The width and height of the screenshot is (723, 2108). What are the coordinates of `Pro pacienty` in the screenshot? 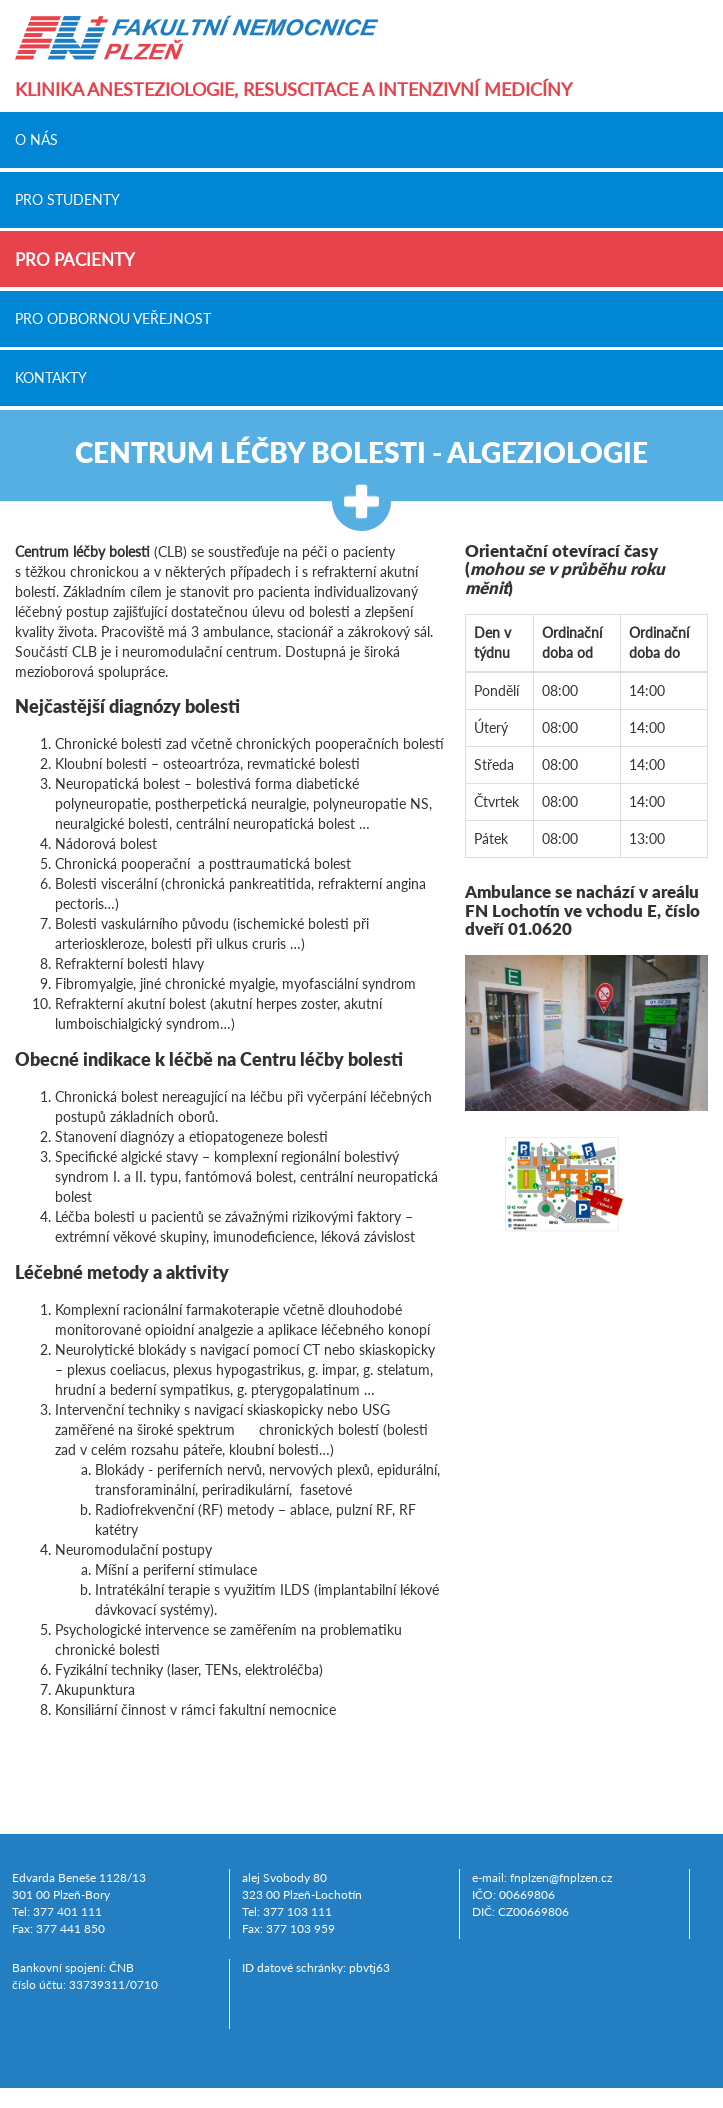 It's located at (75, 259).